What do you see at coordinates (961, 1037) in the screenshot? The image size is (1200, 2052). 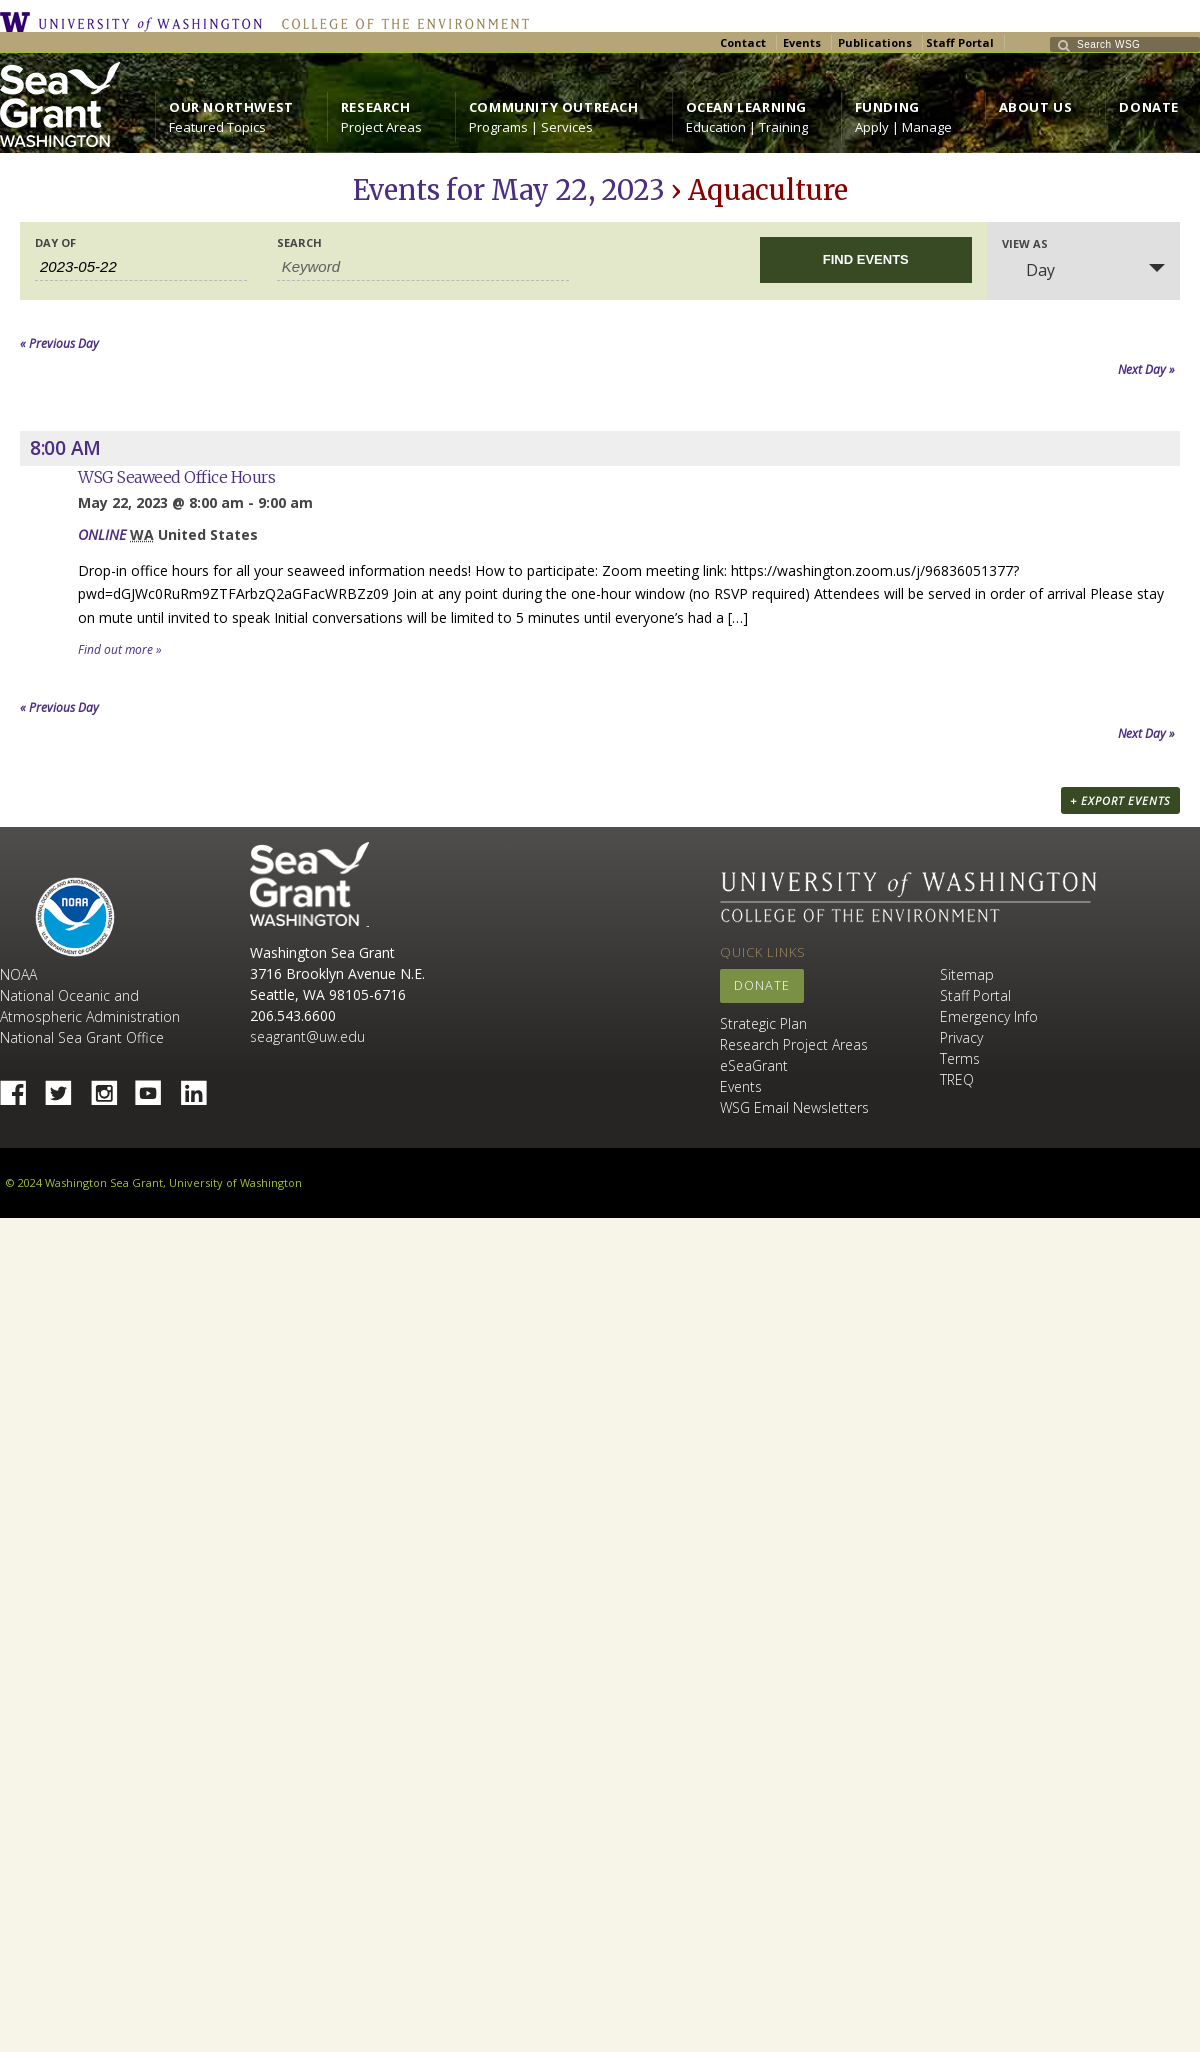 I see `Privacy` at bounding box center [961, 1037].